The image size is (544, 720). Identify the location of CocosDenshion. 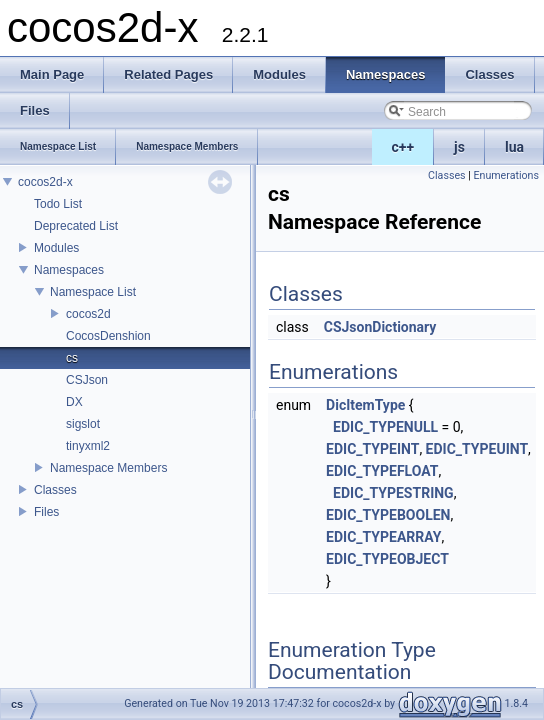
(108, 336).